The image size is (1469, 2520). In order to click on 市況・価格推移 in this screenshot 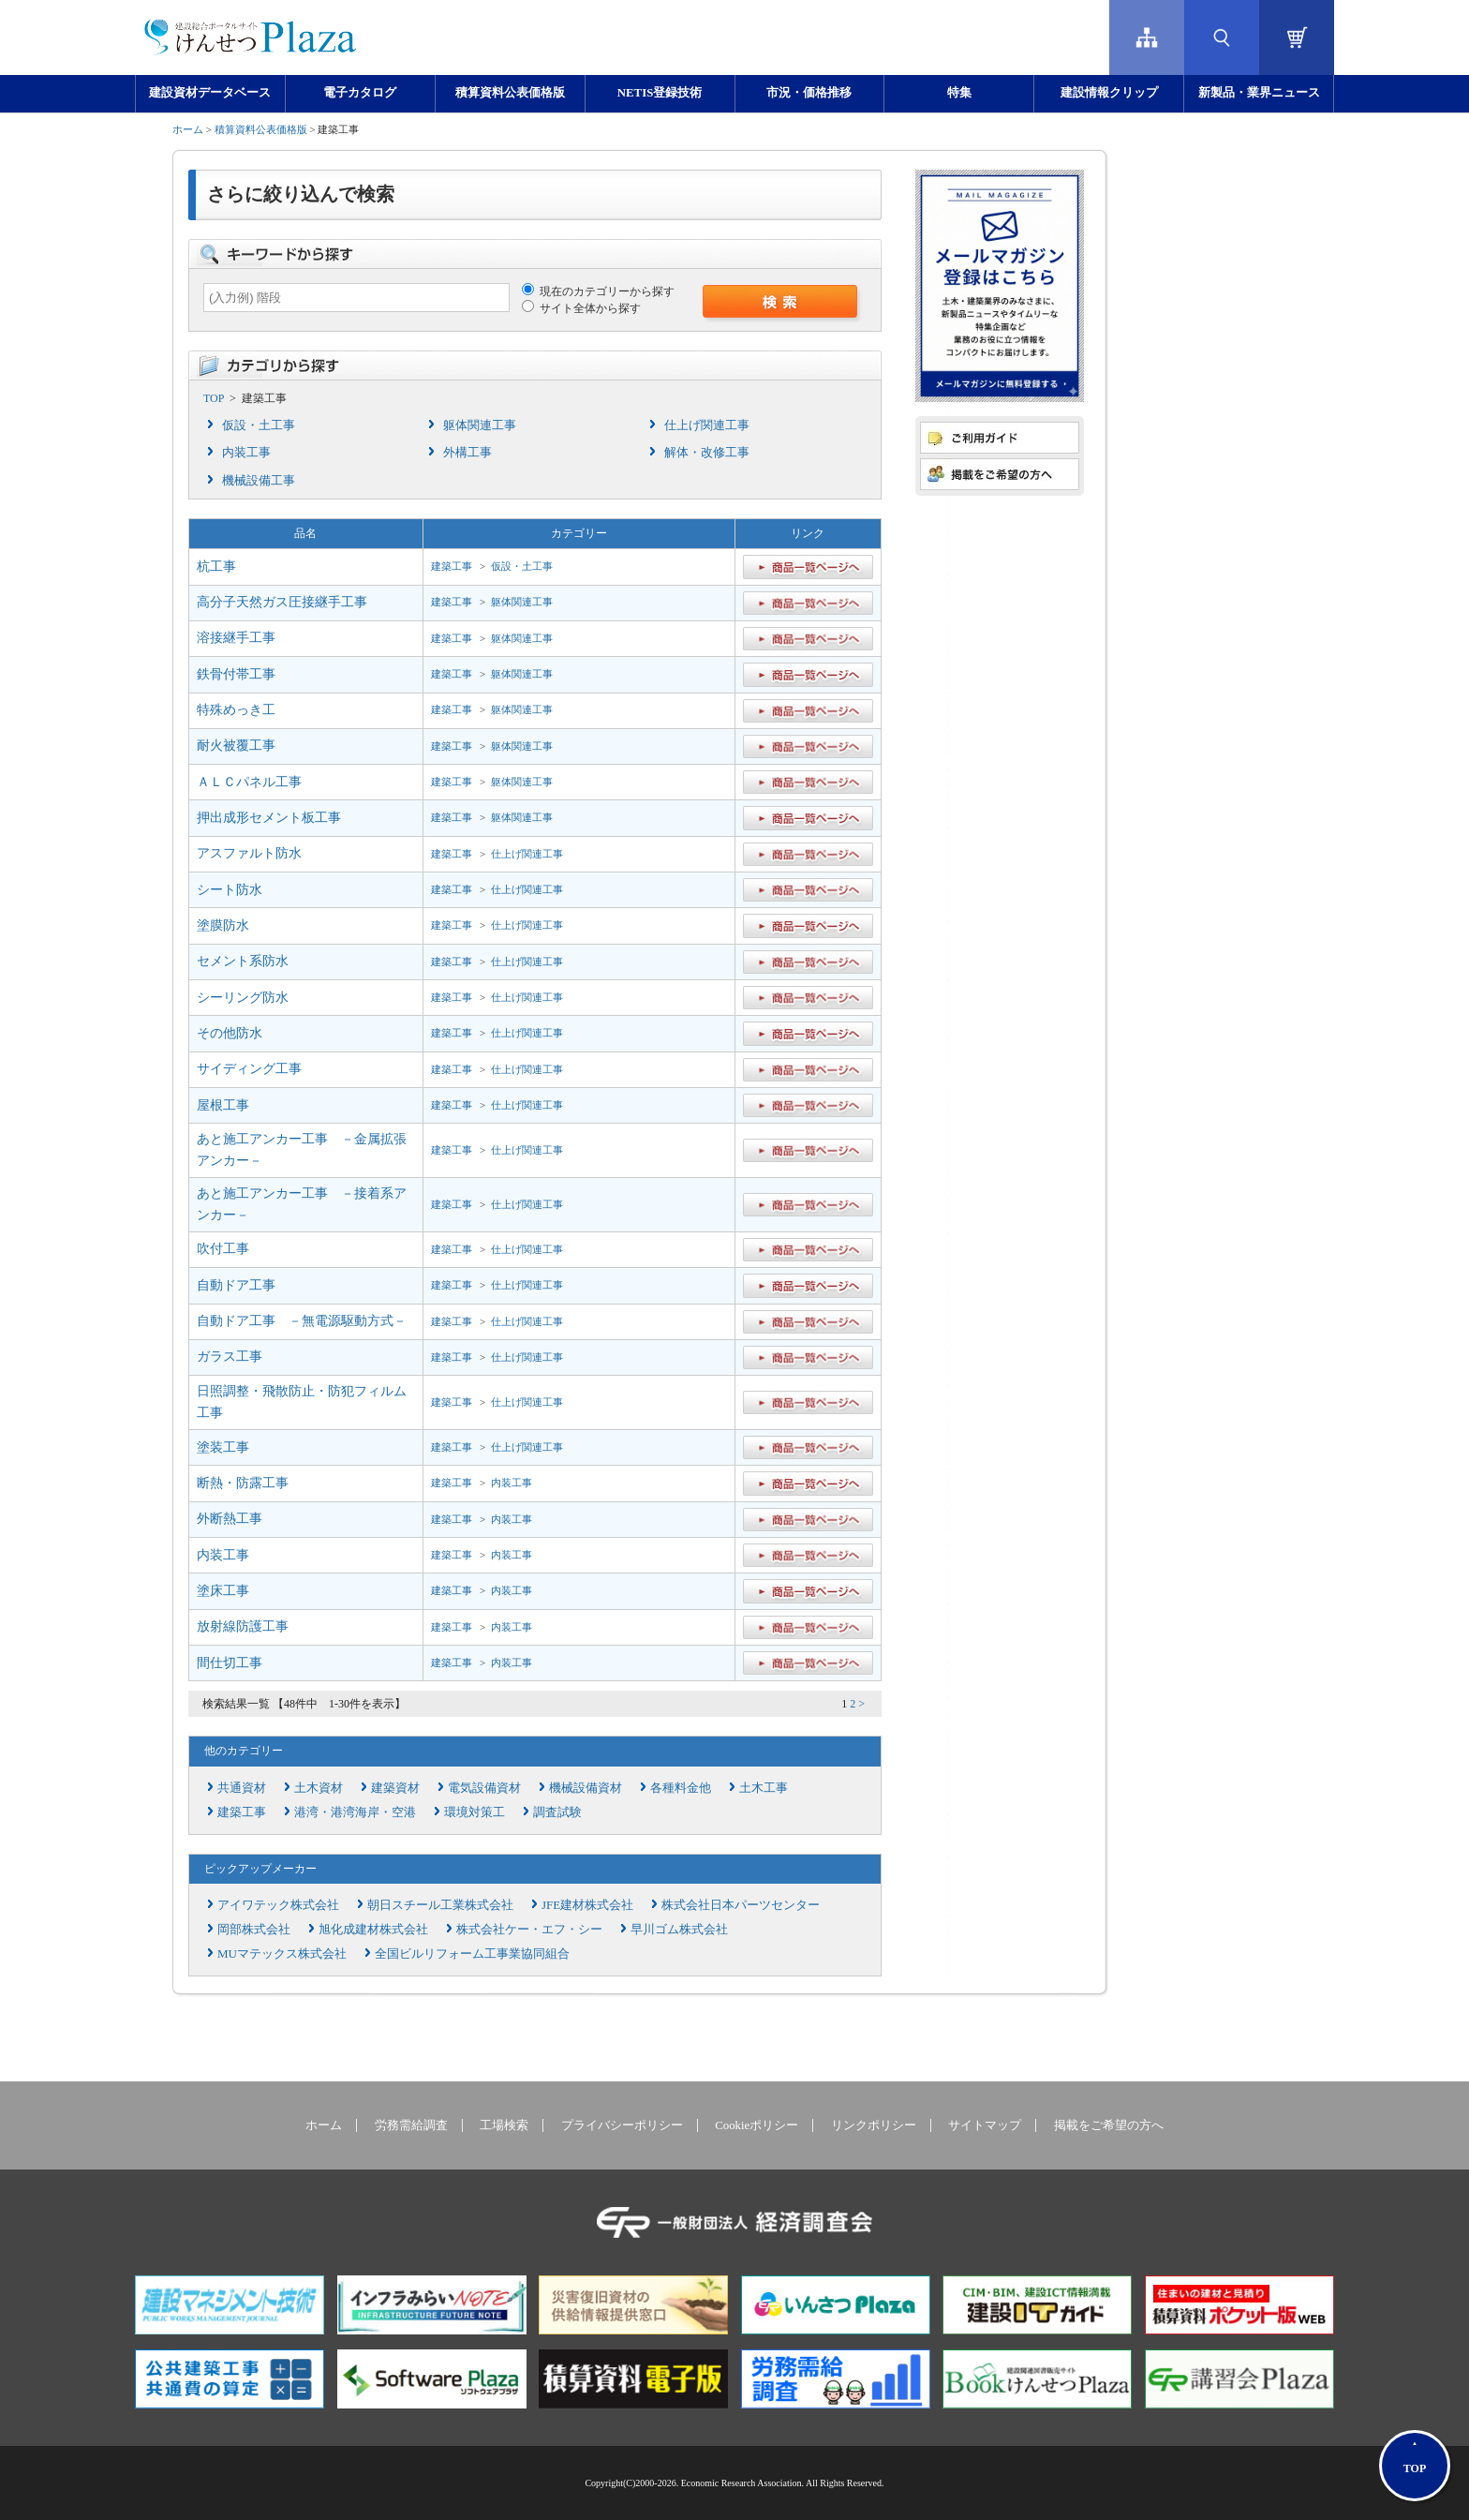, I will do `click(809, 92)`.